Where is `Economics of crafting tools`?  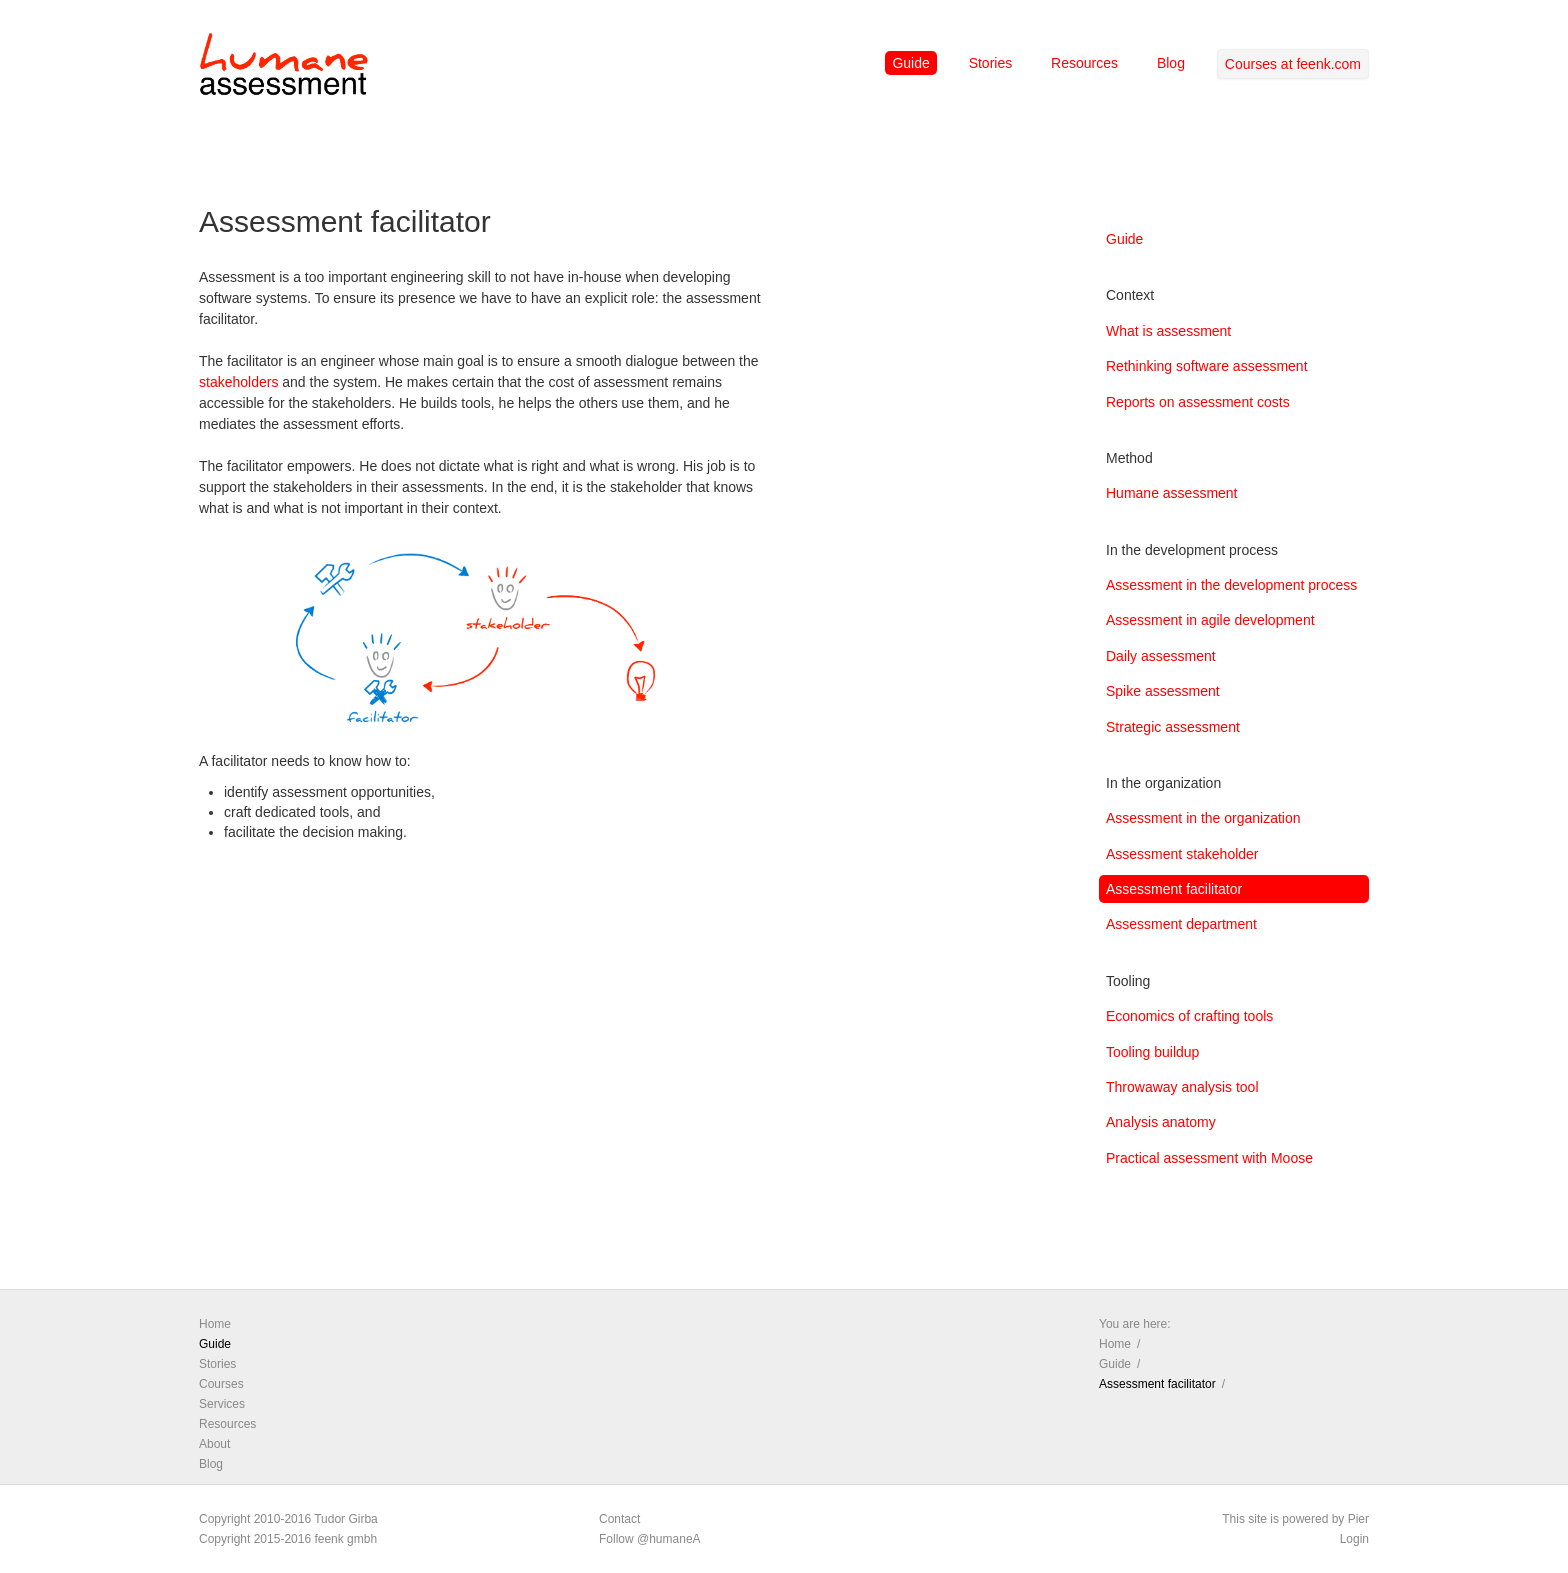
Economics of crafting tools is located at coordinates (1189, 1016).